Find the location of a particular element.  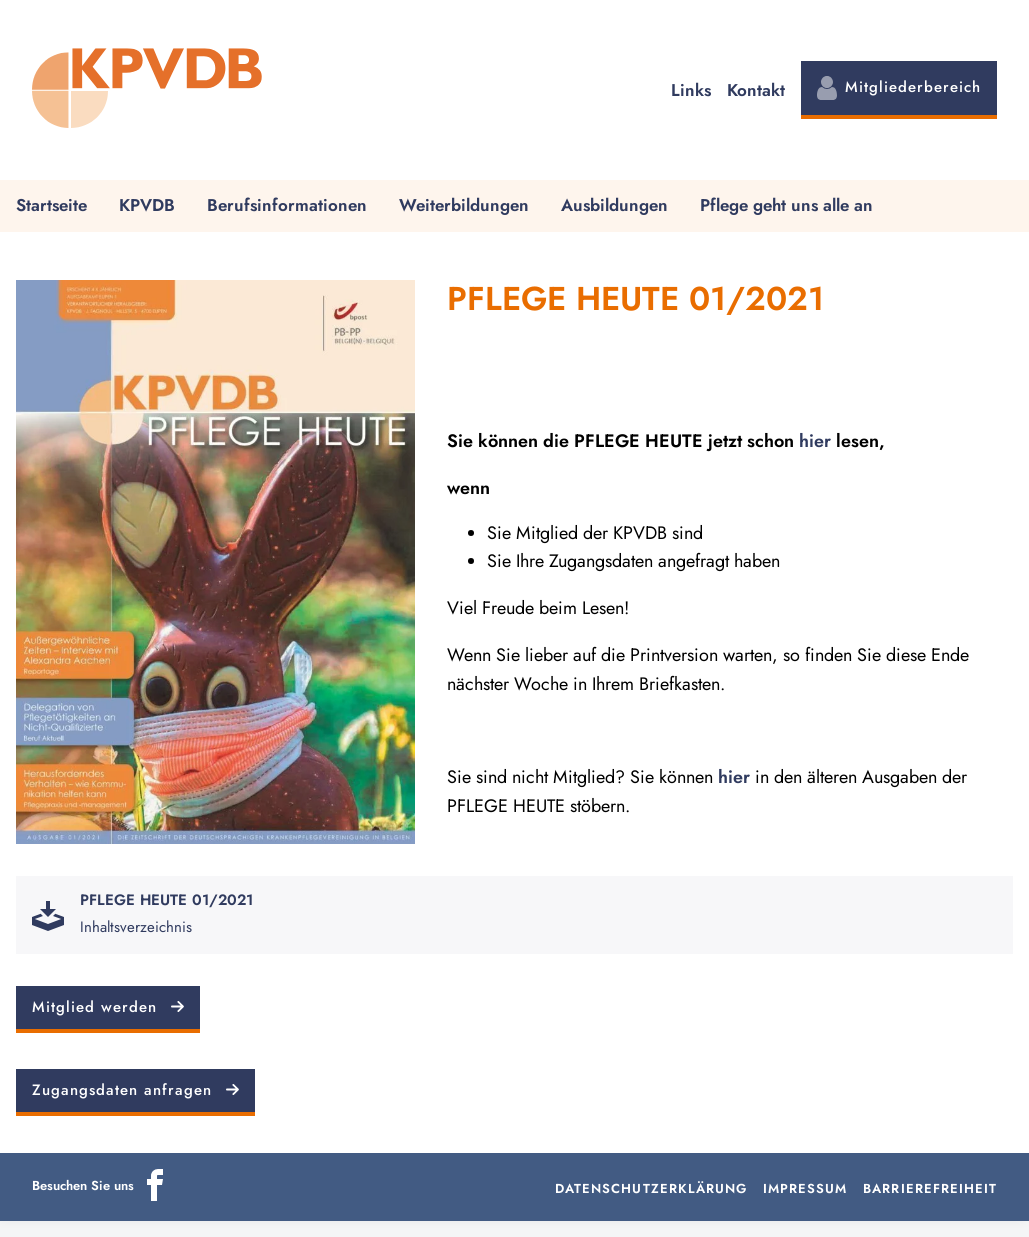

KPVDB is located at coordinates (147, 205).